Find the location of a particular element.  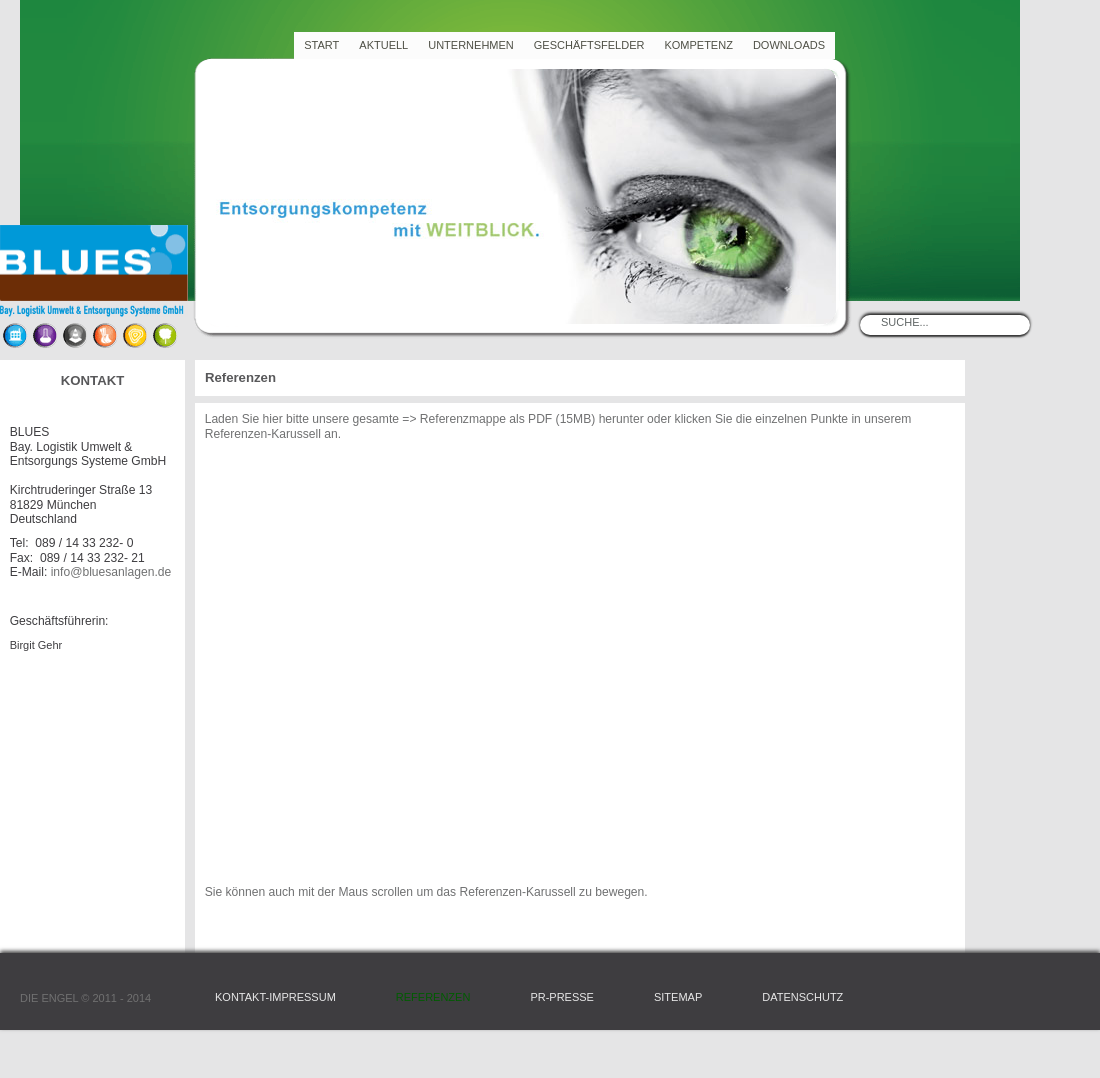

info@bluesanlagen.de is located at coordinates (111, 572).